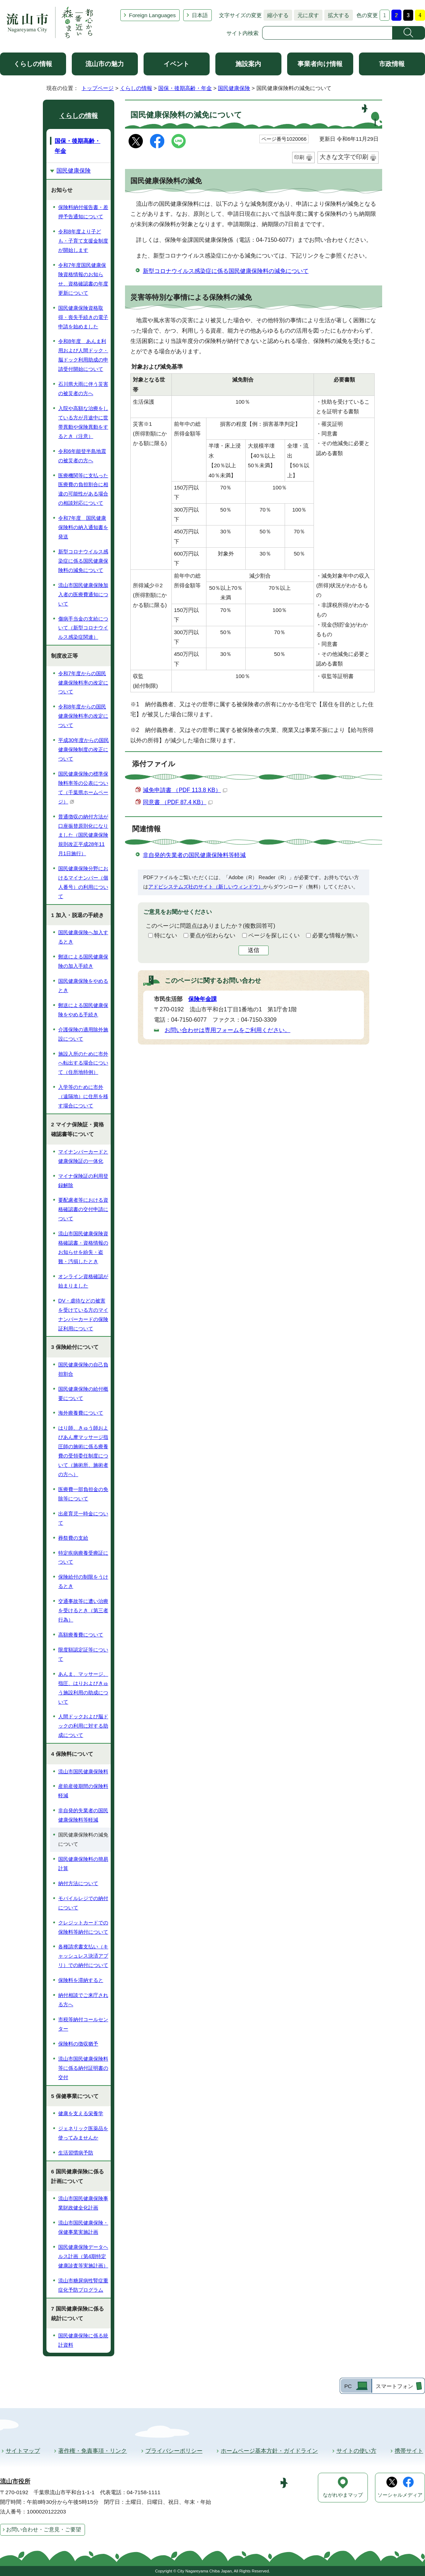 The width and height of the screenshot is (425, 2576). I want to click on 令和7年度からの国民健康保険料率の改定について, so click(83, 683).